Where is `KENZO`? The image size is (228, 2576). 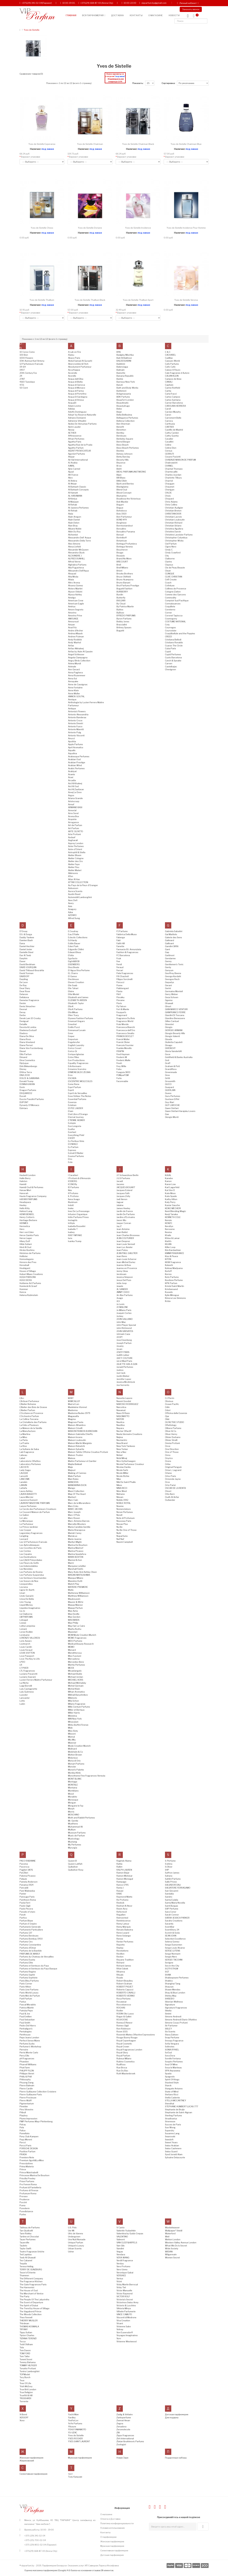
KENZO is located at coordinates (168, 1223).